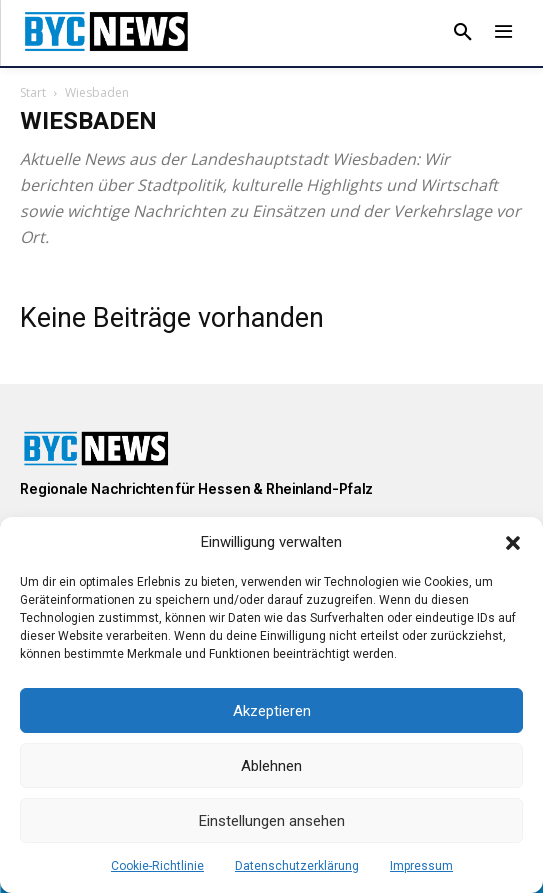  What do you see at coordinates (157, 866) in the screenshot?
I see `Cookie-Richtlinie` at bounding box center [157, 866].